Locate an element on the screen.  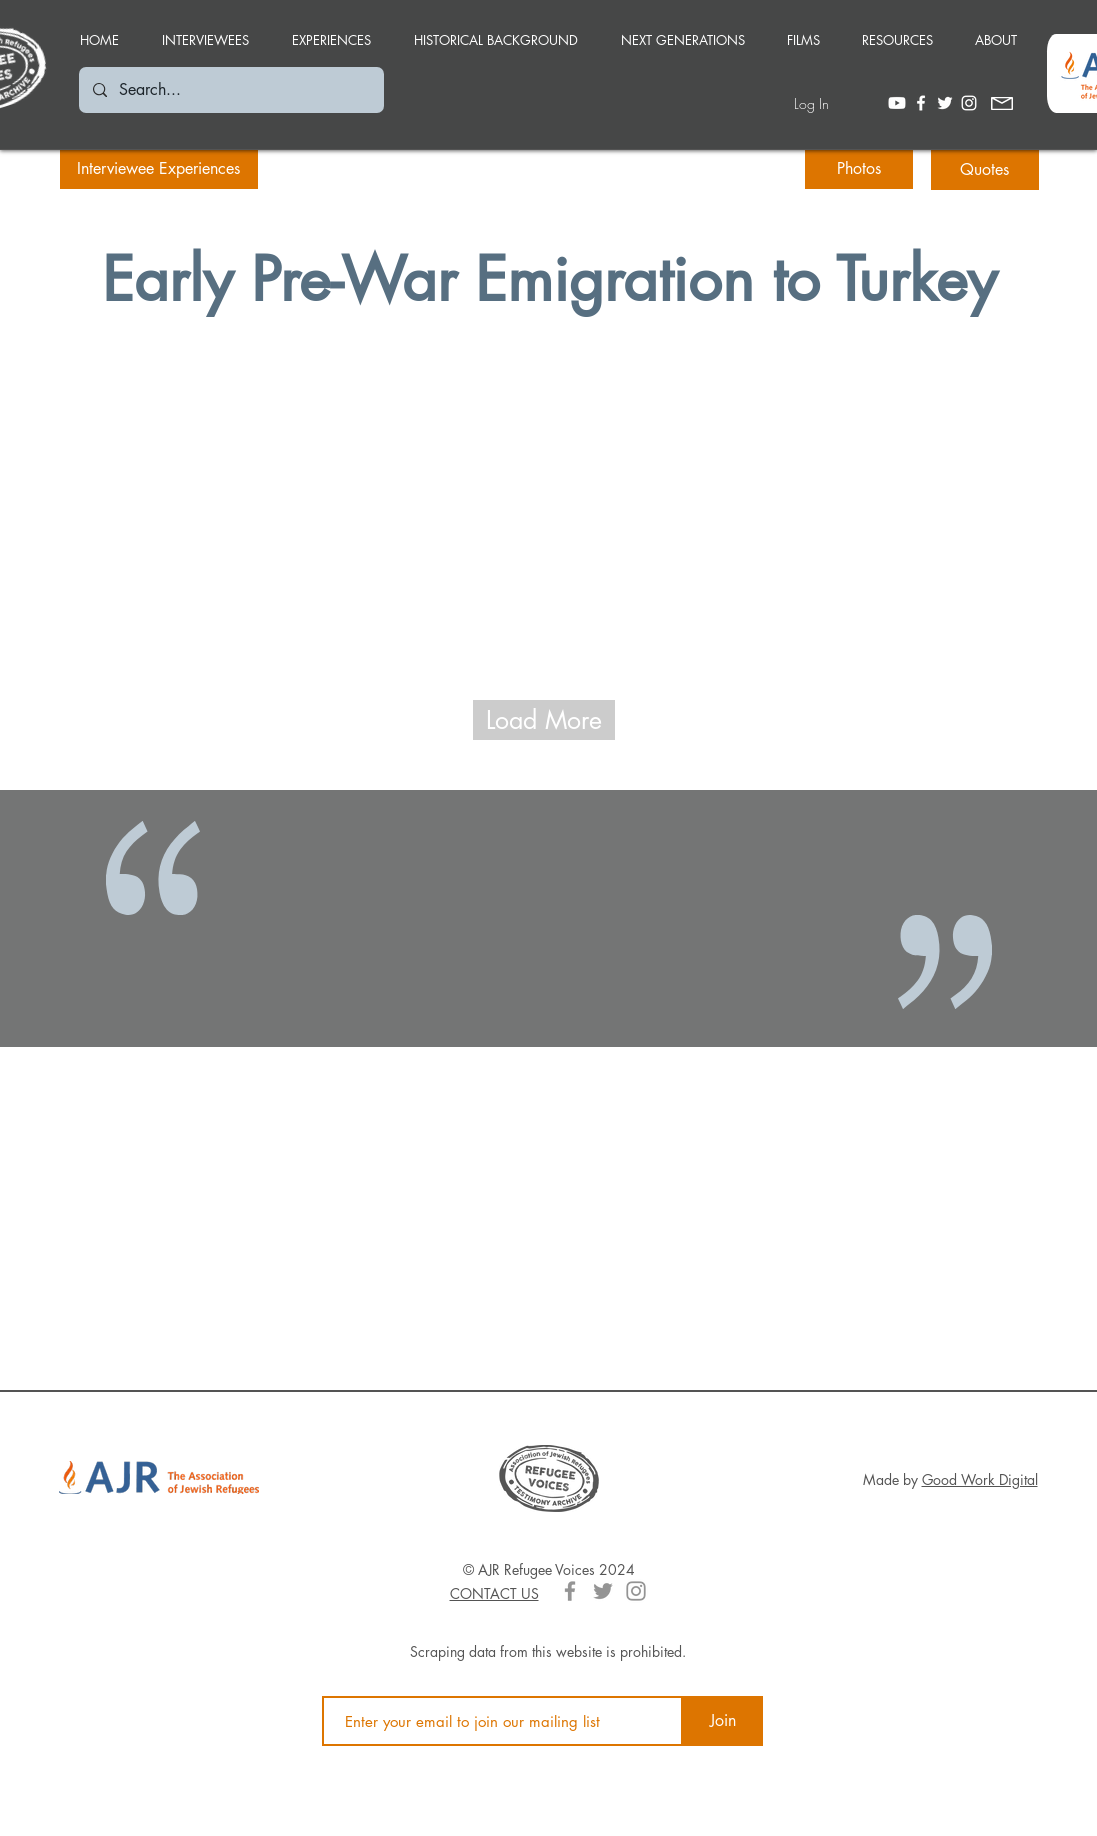
[Search...] is located at coordinates (230, 90).